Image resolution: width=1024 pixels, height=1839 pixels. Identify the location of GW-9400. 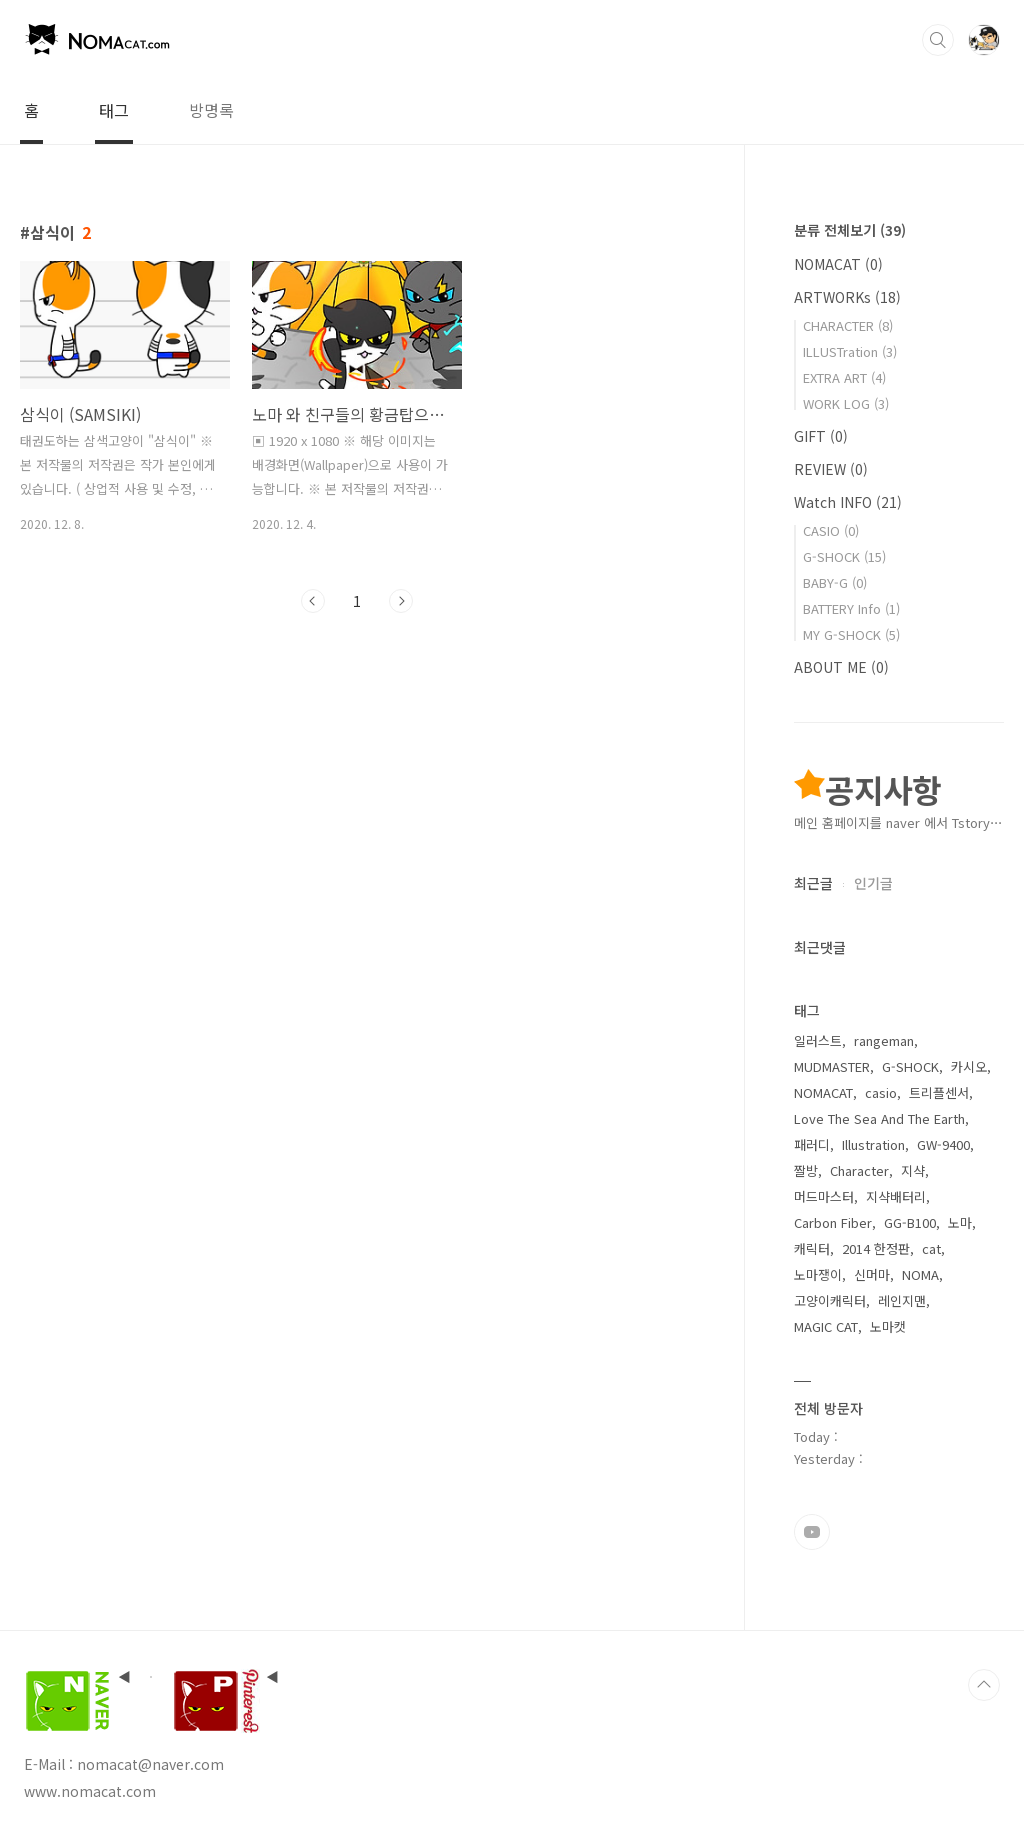
(943, 1144).